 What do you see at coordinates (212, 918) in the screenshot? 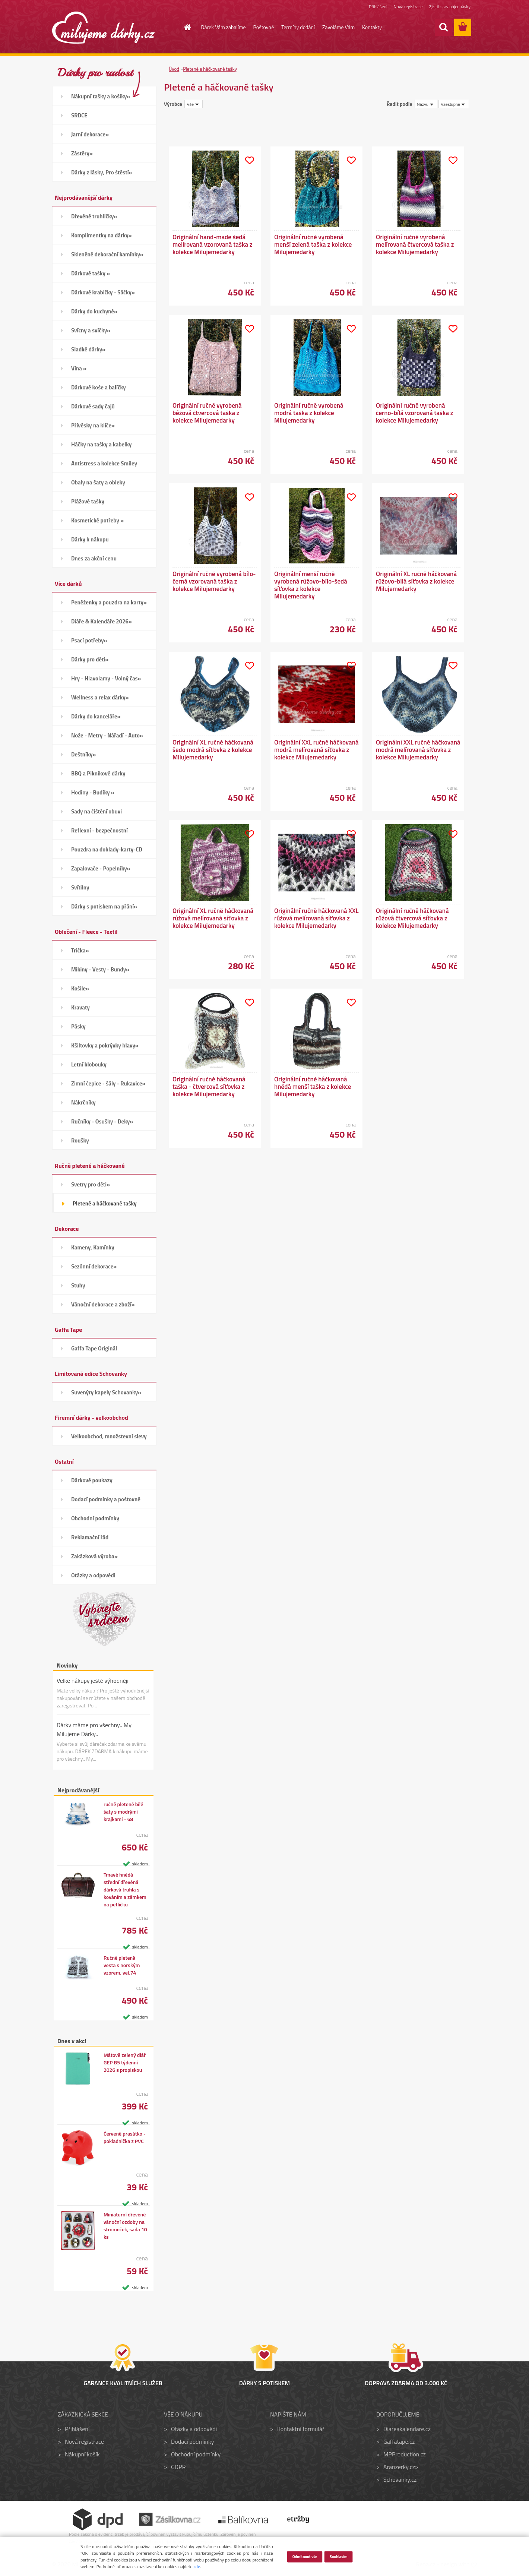
I see `Originální XL ručně háčkovaná růžová melírovaná síťovka z kolekce Milujemedarky` at bounding box center [212, 918].